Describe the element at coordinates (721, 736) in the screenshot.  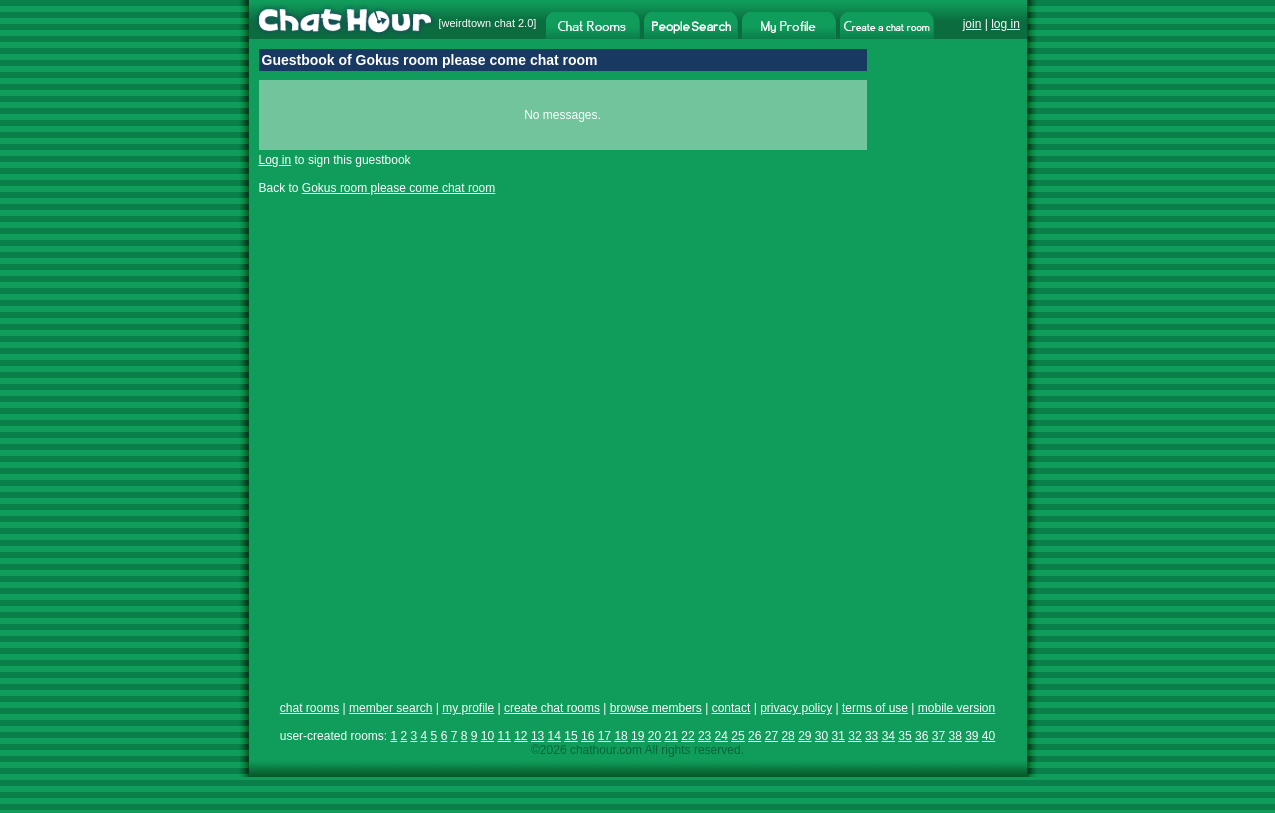
I see `24` at that location.